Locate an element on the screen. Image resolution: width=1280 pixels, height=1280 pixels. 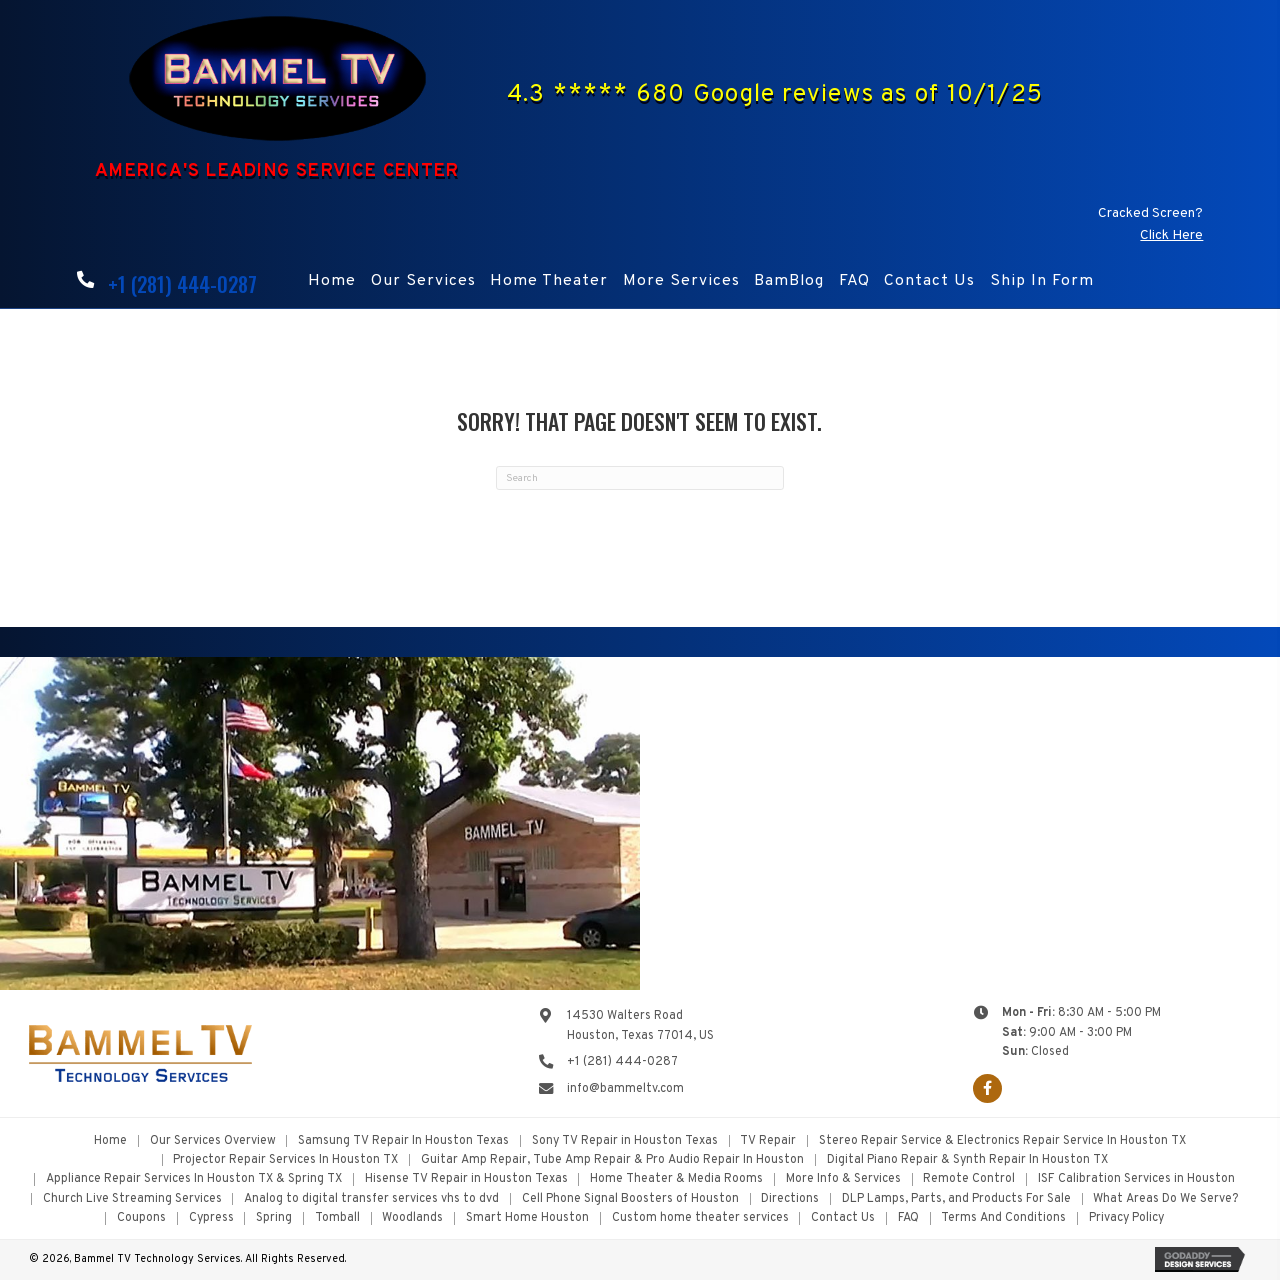
Sony TV Repair in Houston Texas is located at coordinates (625, 1141).